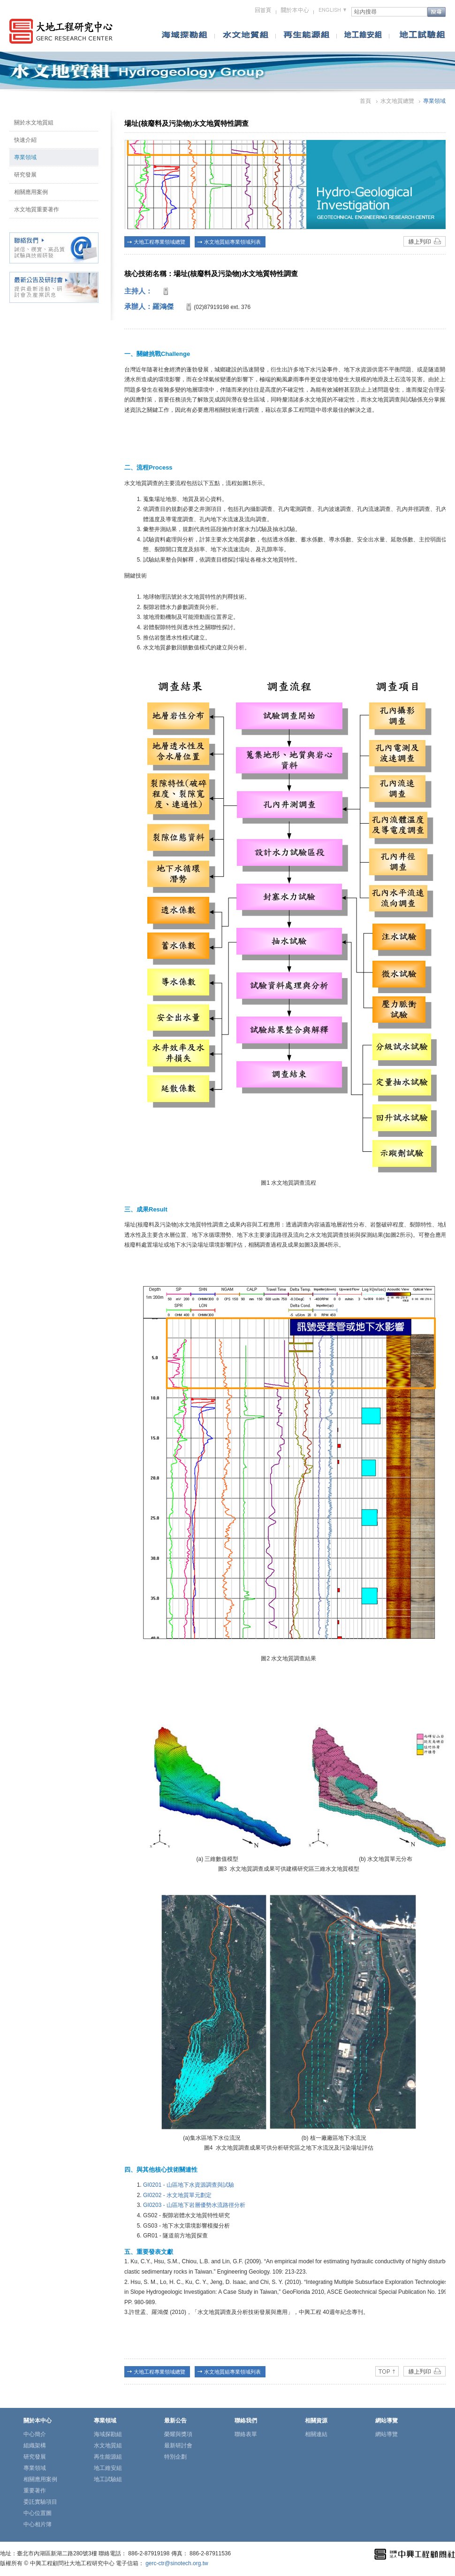 The height and width of the screenshot is (2576, 455). Describe the element at coordinates (108, 2456) in the screenshot. I see `再生能源組` at that location.